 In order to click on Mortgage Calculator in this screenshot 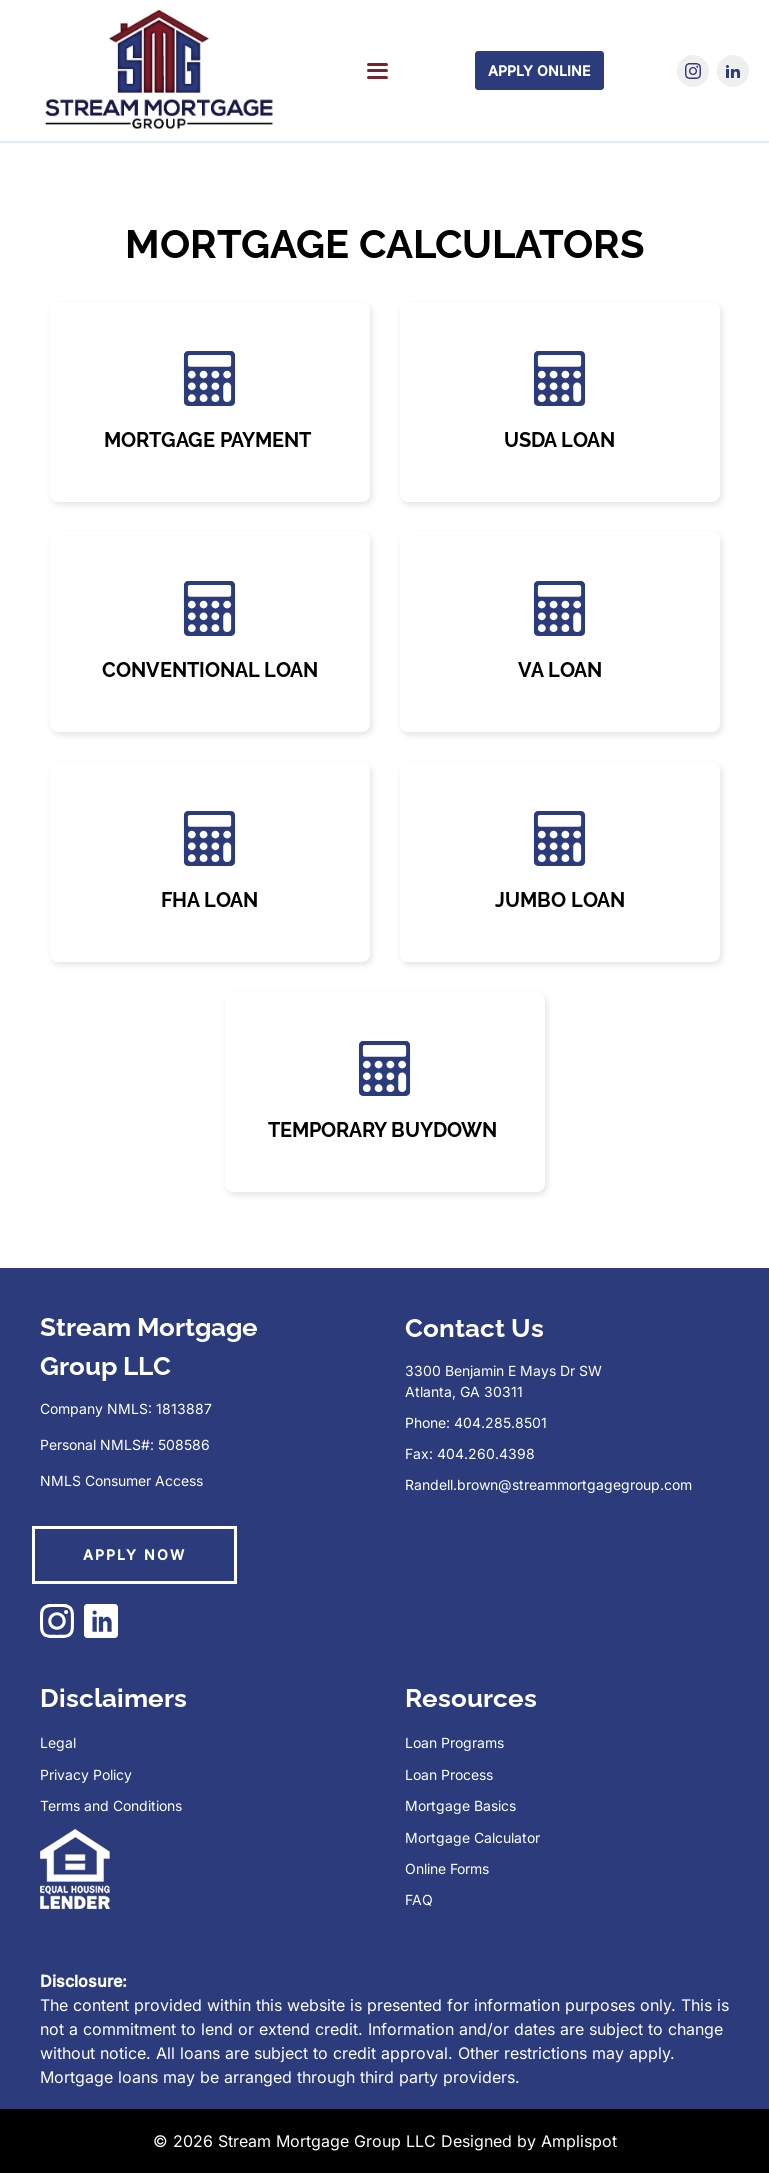, I will do `click(472, 1837)`.